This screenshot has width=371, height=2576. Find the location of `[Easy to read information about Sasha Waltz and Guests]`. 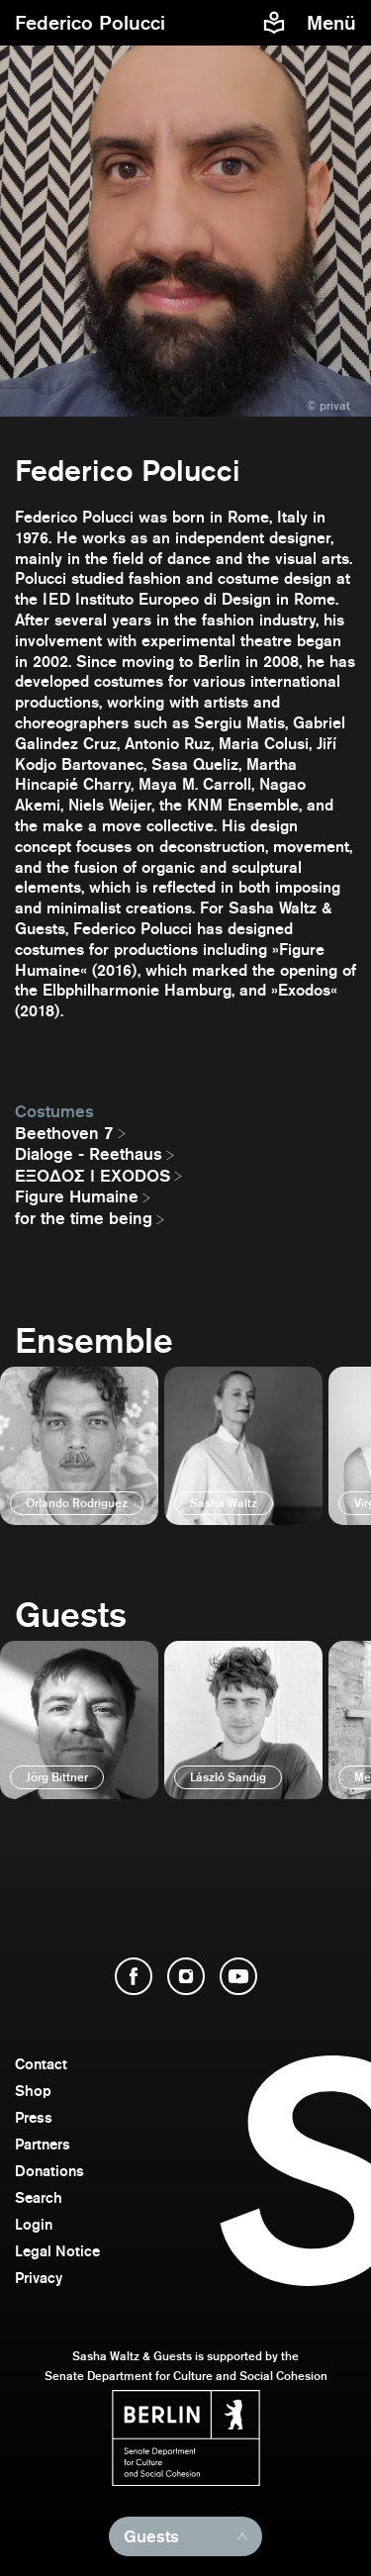

[Easy to read information about Sasha Waltz and Guests] is located at coordinates (274, 23).